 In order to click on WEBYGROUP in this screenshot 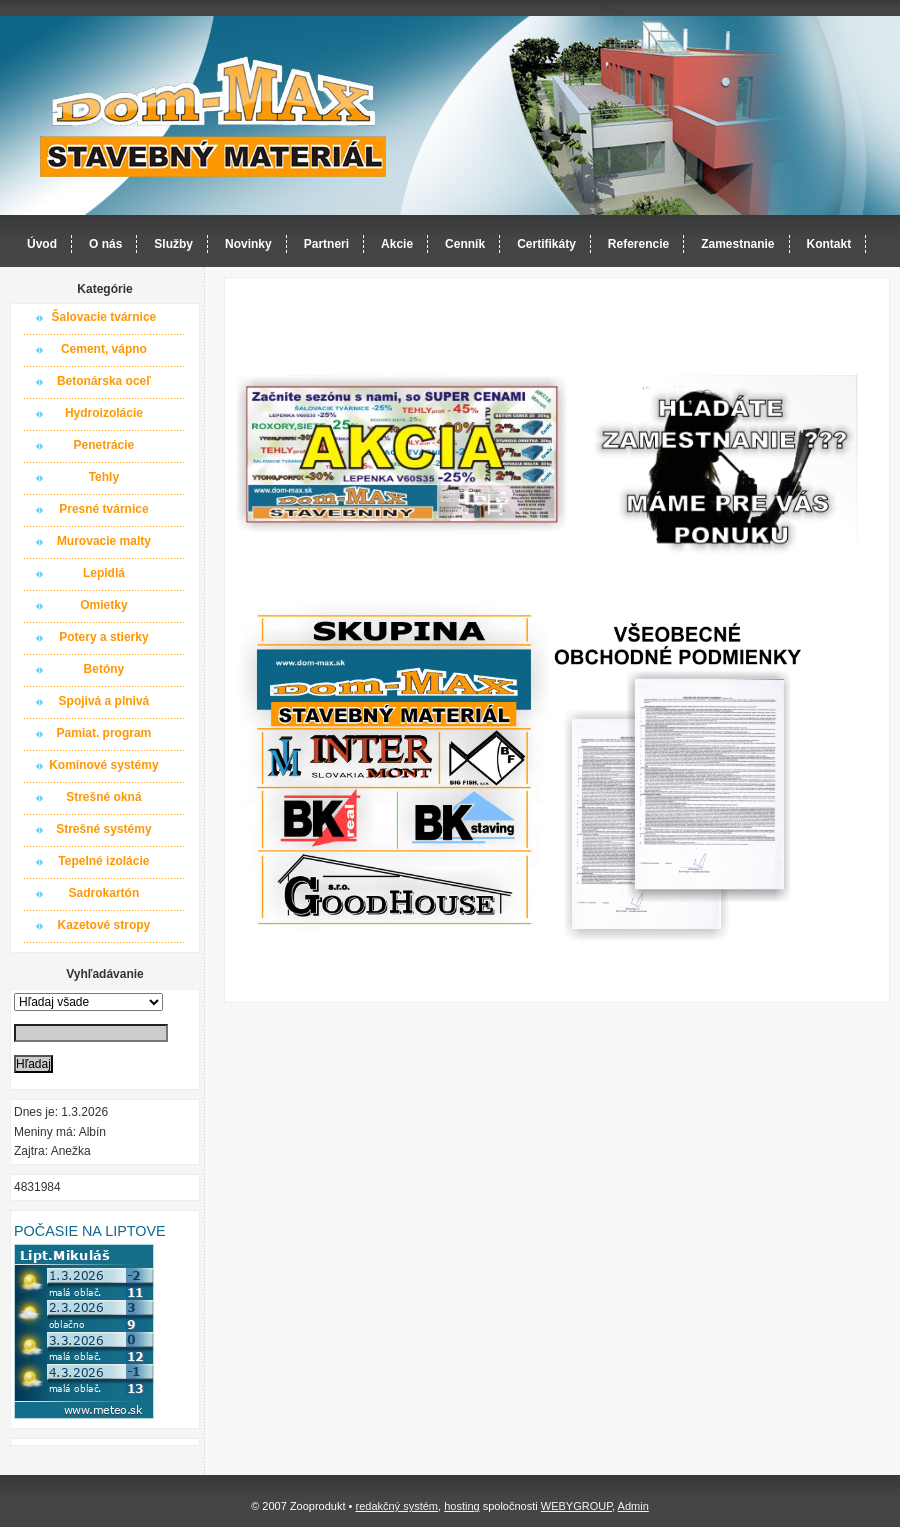, I will do `click(576, 1506)`.